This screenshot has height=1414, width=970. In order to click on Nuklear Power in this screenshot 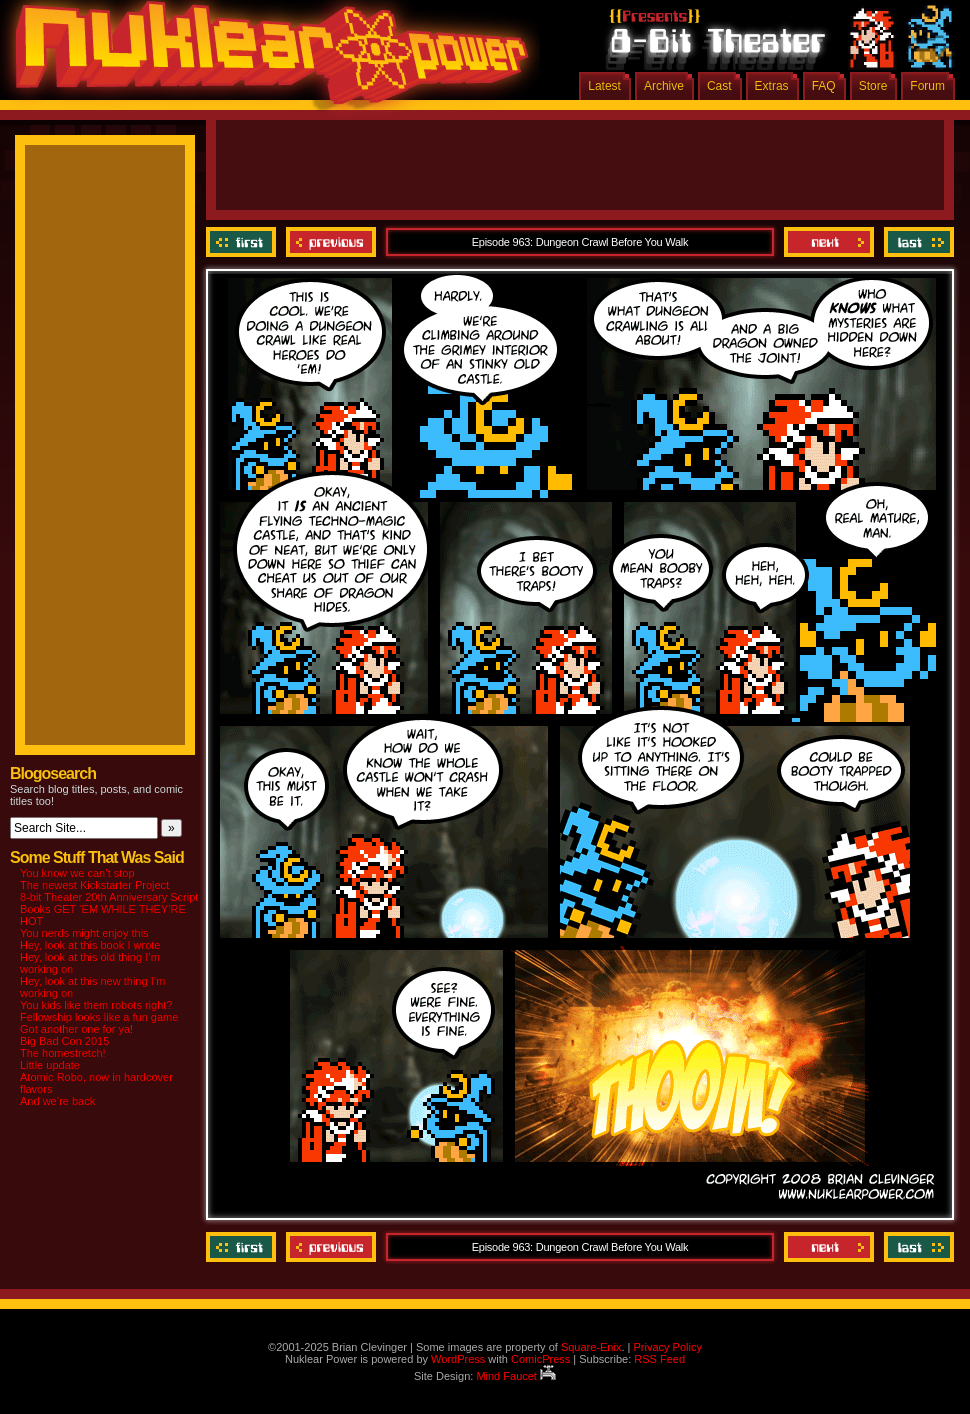, I will do `click(265, 60)`.